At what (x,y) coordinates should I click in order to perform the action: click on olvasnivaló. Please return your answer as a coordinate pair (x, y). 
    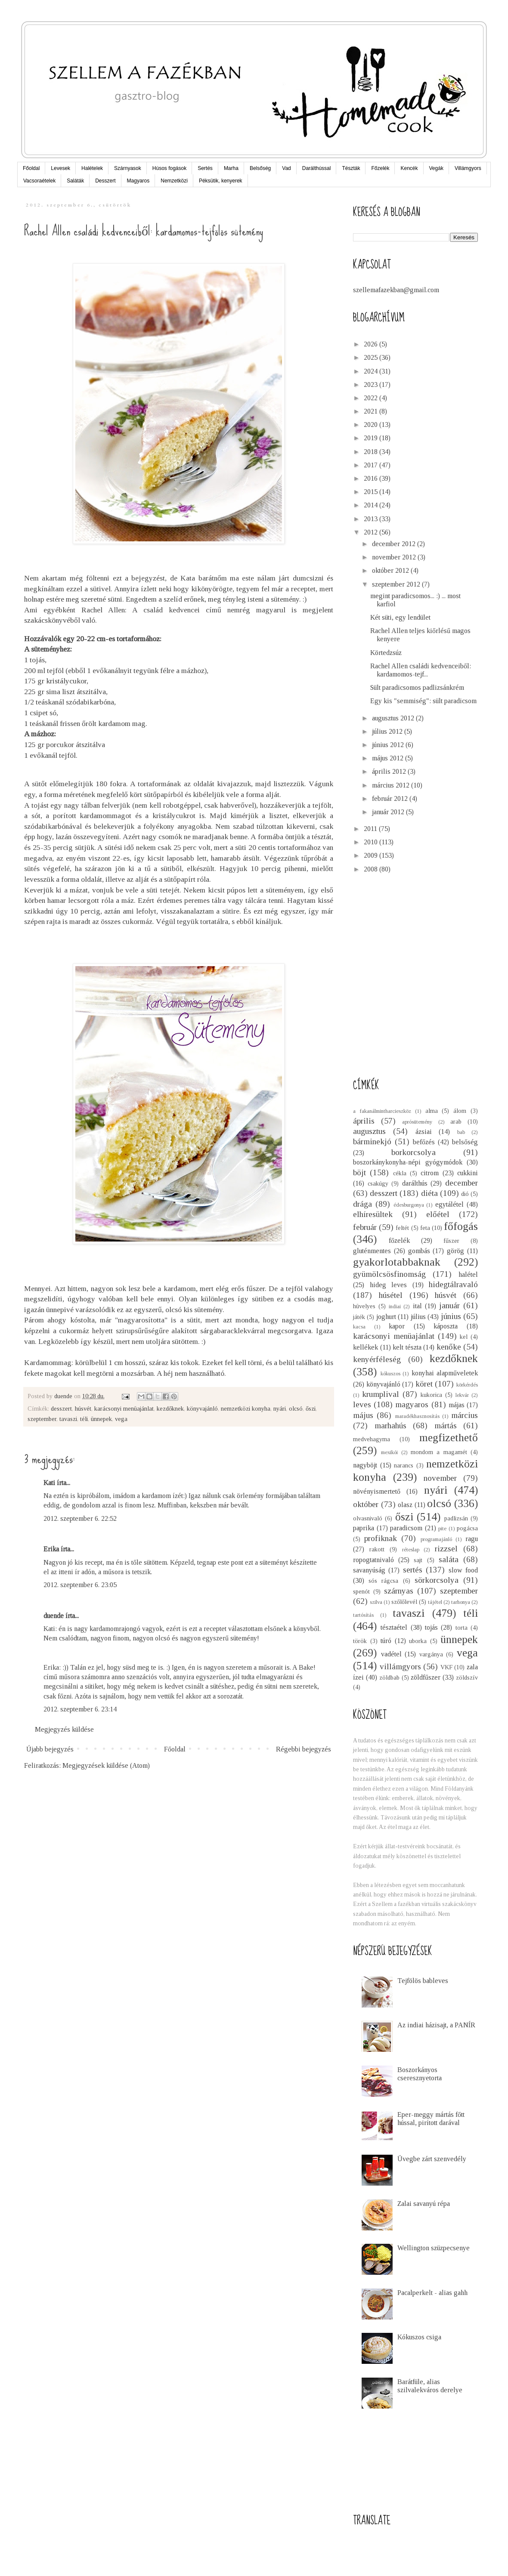
    Looking at the image, I should click on (367, 1518).